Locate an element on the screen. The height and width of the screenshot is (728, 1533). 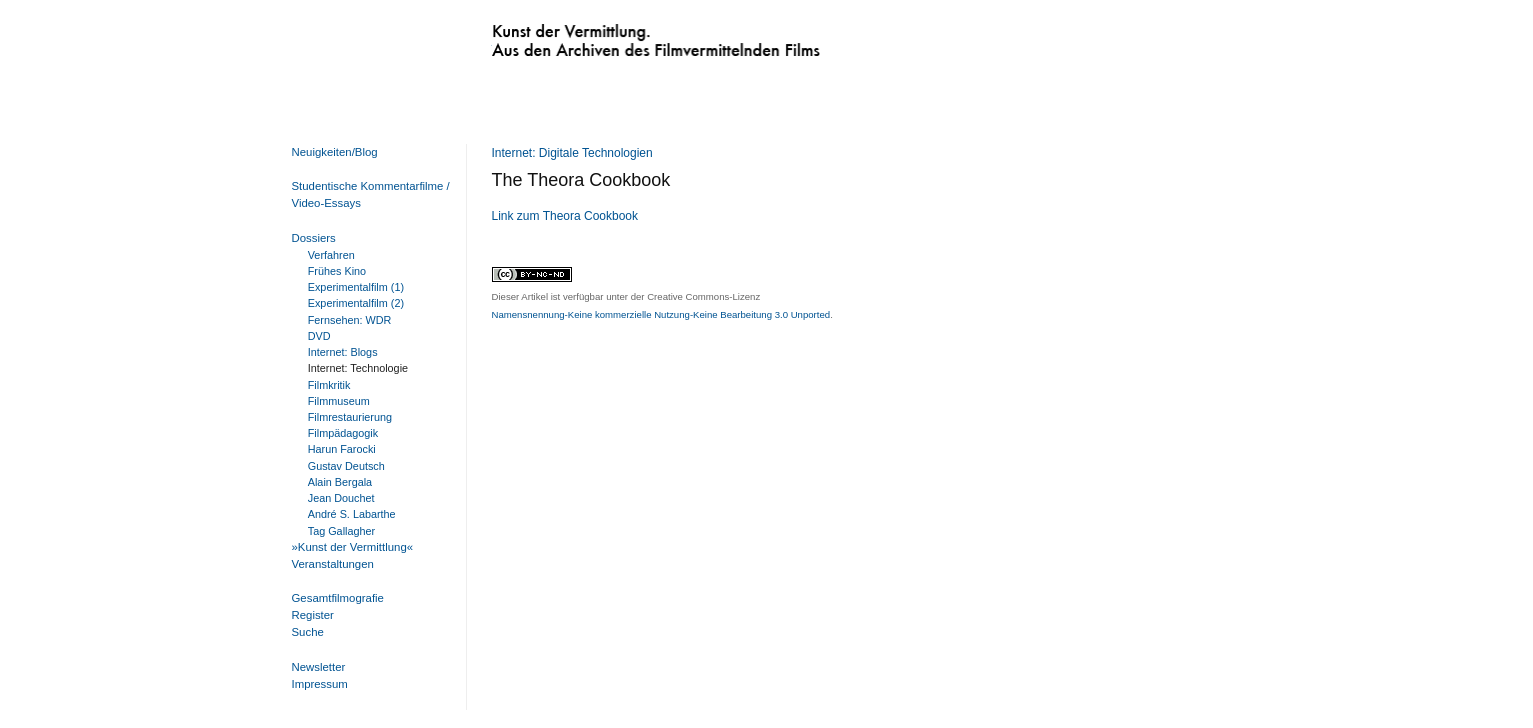
Verfahren is located at coordinates (331, 255).